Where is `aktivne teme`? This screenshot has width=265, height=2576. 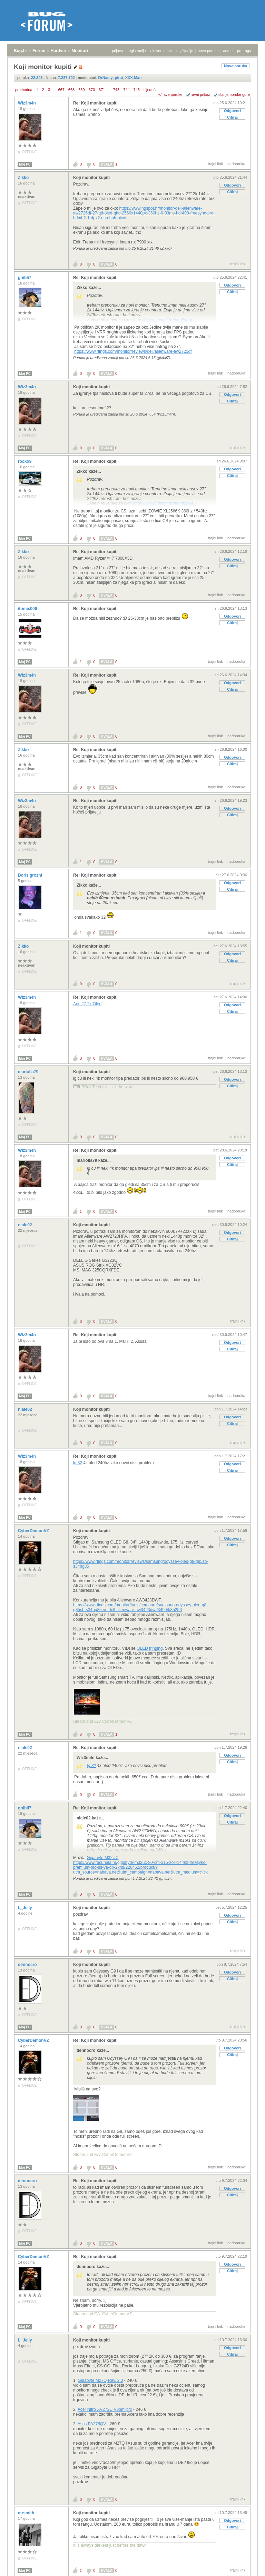
aktivne teme is located at coordinates (161, 51).